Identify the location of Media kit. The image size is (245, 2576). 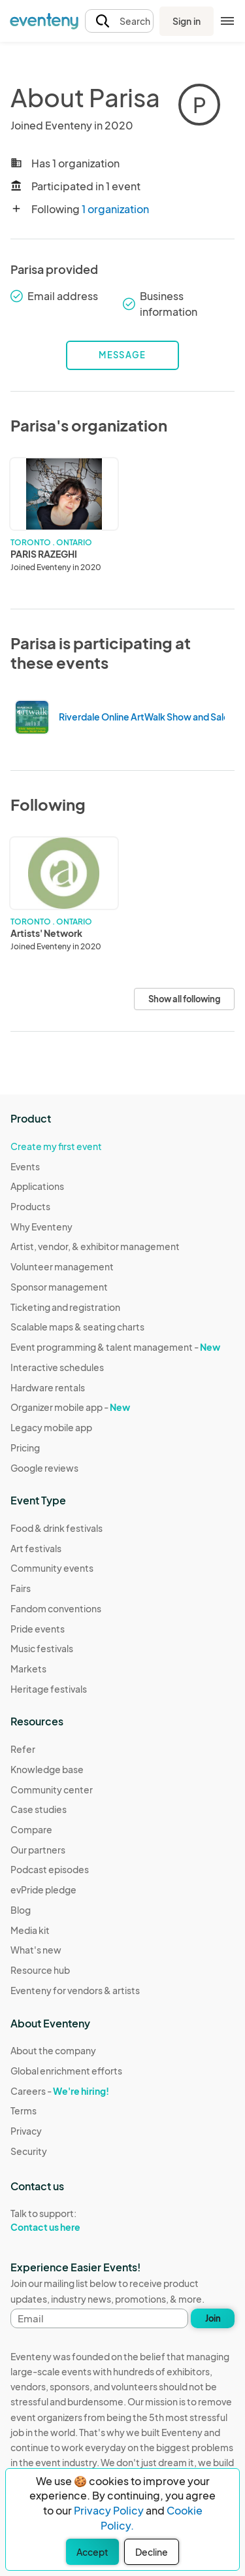
(30, 1930).